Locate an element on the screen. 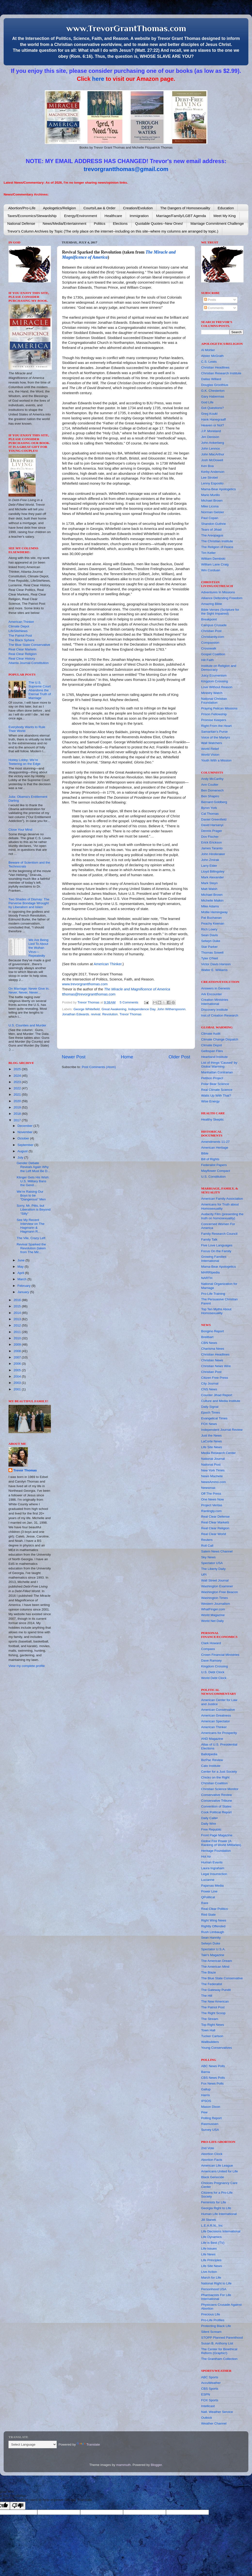  July is located at coordinates (20, 1157).